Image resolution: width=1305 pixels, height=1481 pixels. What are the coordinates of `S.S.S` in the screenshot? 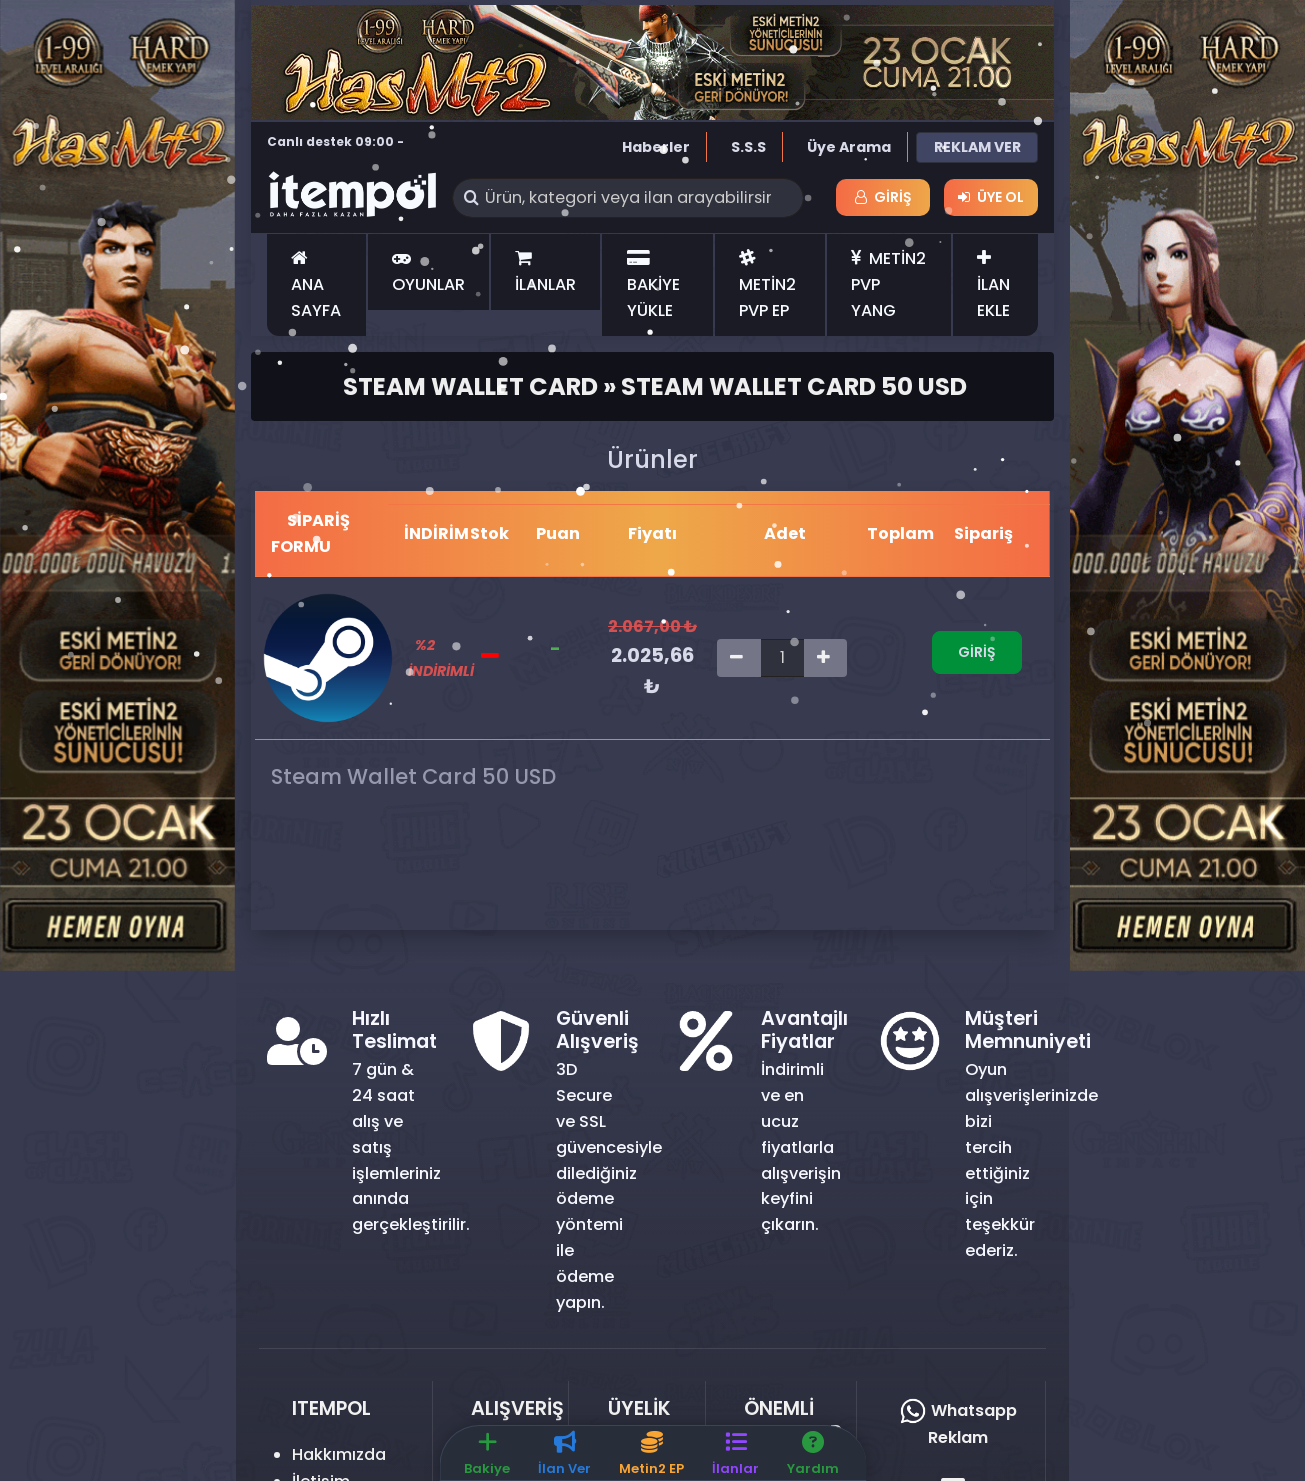 It's located at (748, 147).